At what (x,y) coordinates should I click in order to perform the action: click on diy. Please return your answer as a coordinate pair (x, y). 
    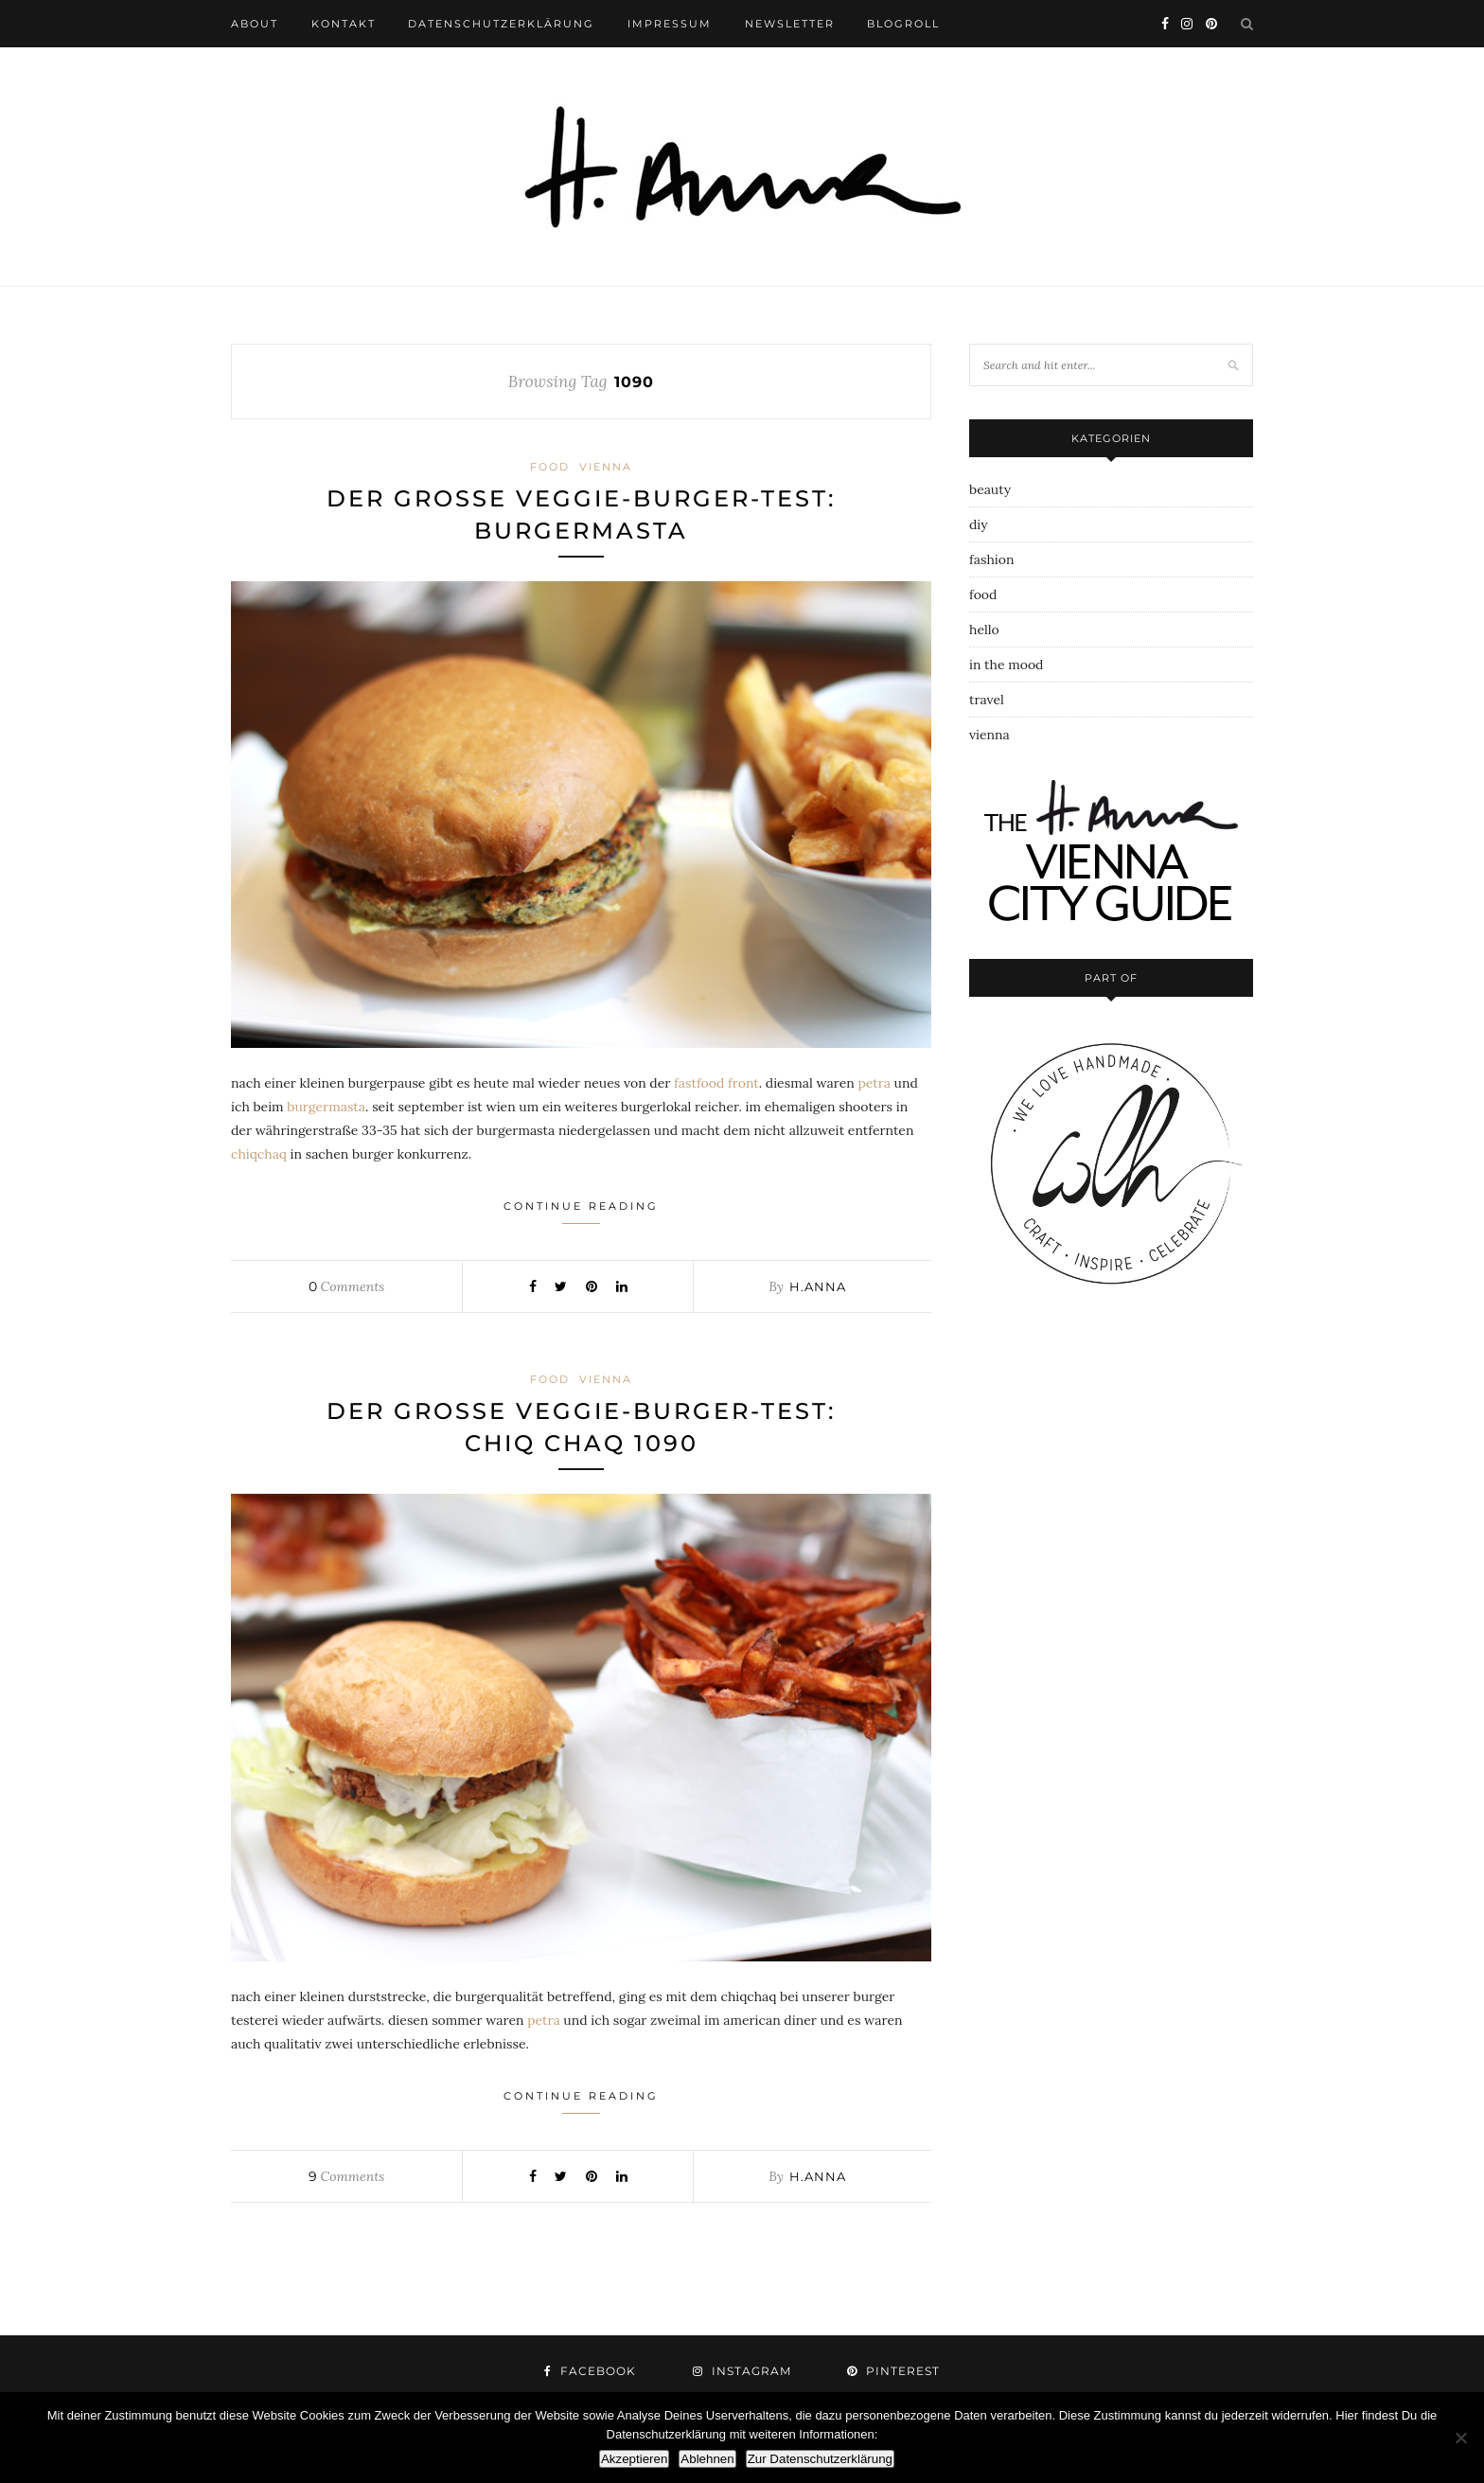
    Looking at the image, I should click on (978, 524).